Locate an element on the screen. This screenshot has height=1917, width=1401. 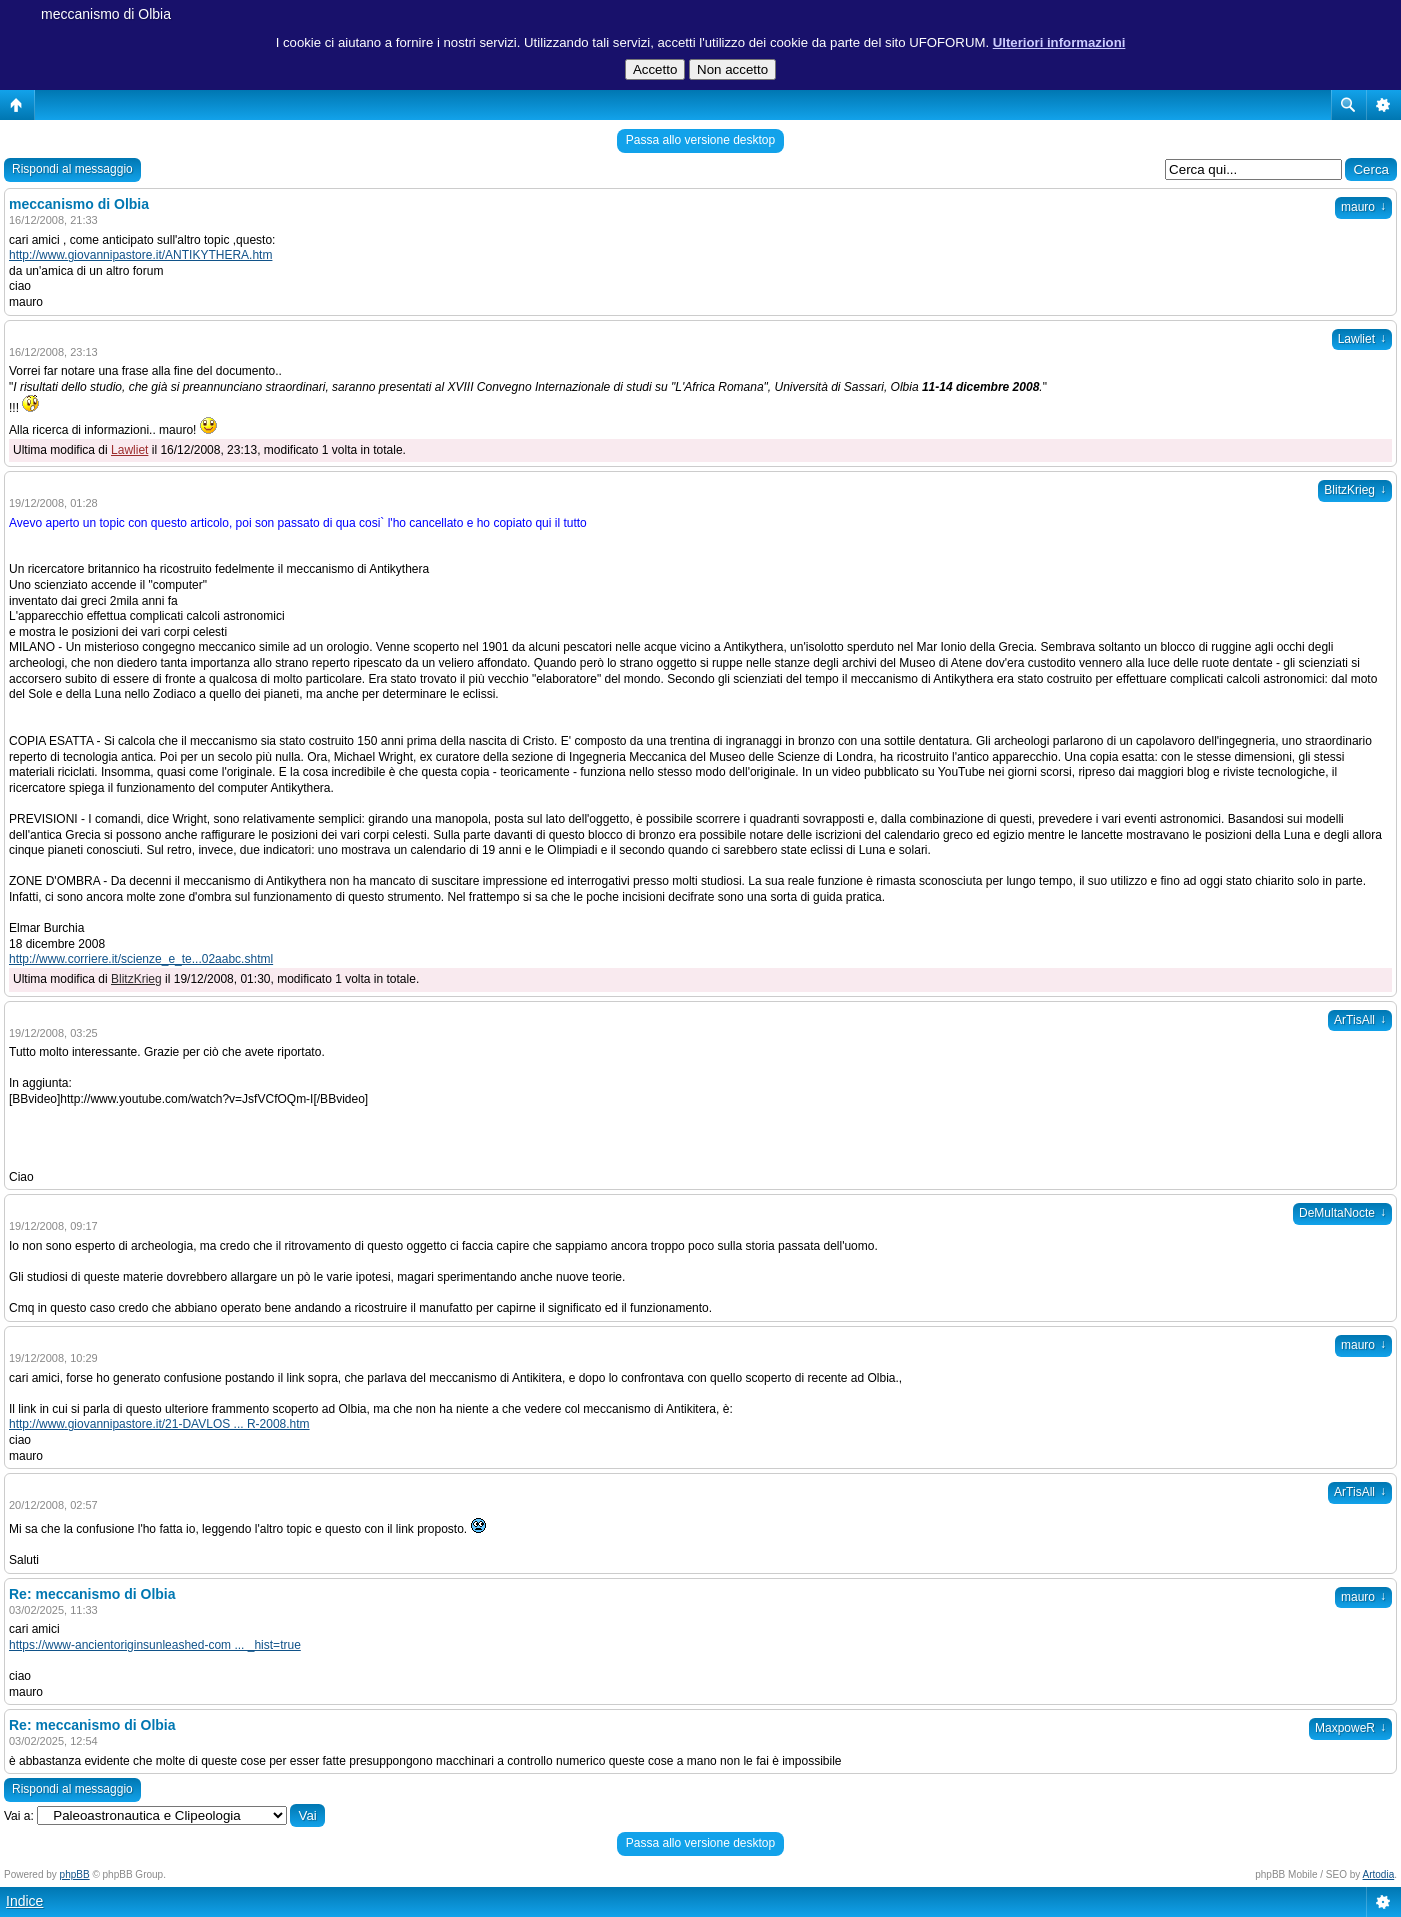
BlitzKrieg is located at coordinates (1355, 490).